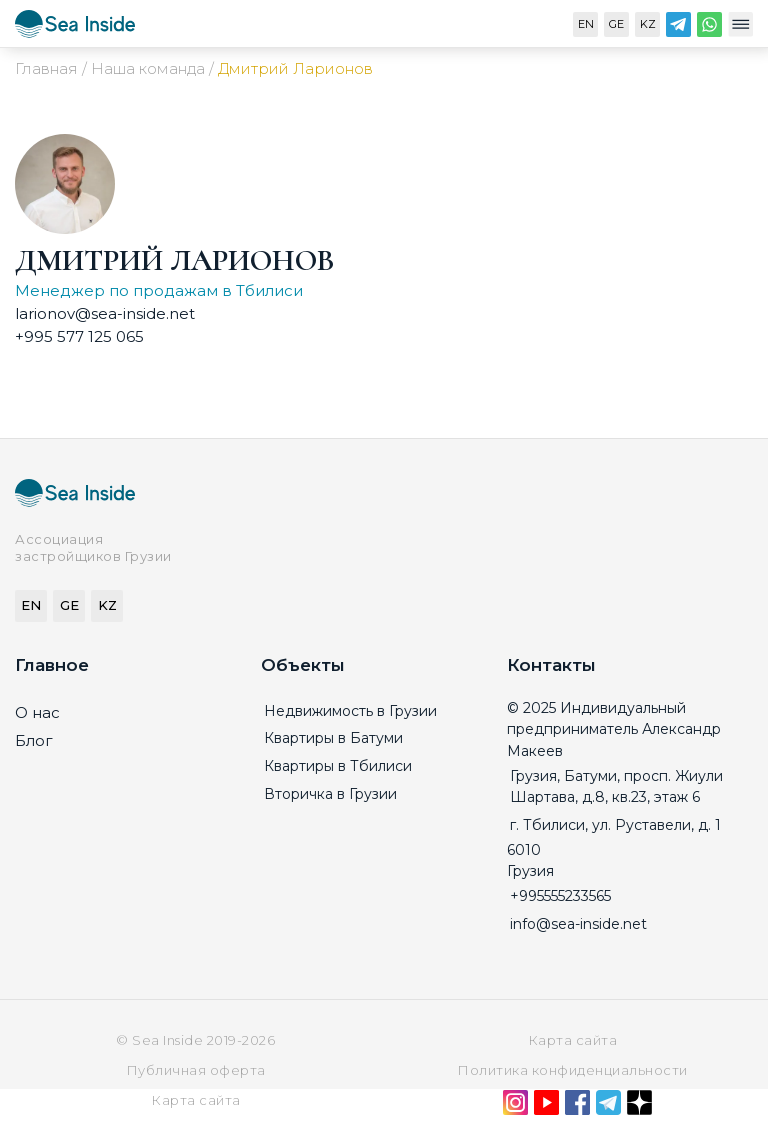 Image resolution: width=768 pixels, height=1124 pixels. What do you see at coordinates (196, 1070) in the screenshot?
I see `Публичная оферта` at bounding box center [196, 1070].